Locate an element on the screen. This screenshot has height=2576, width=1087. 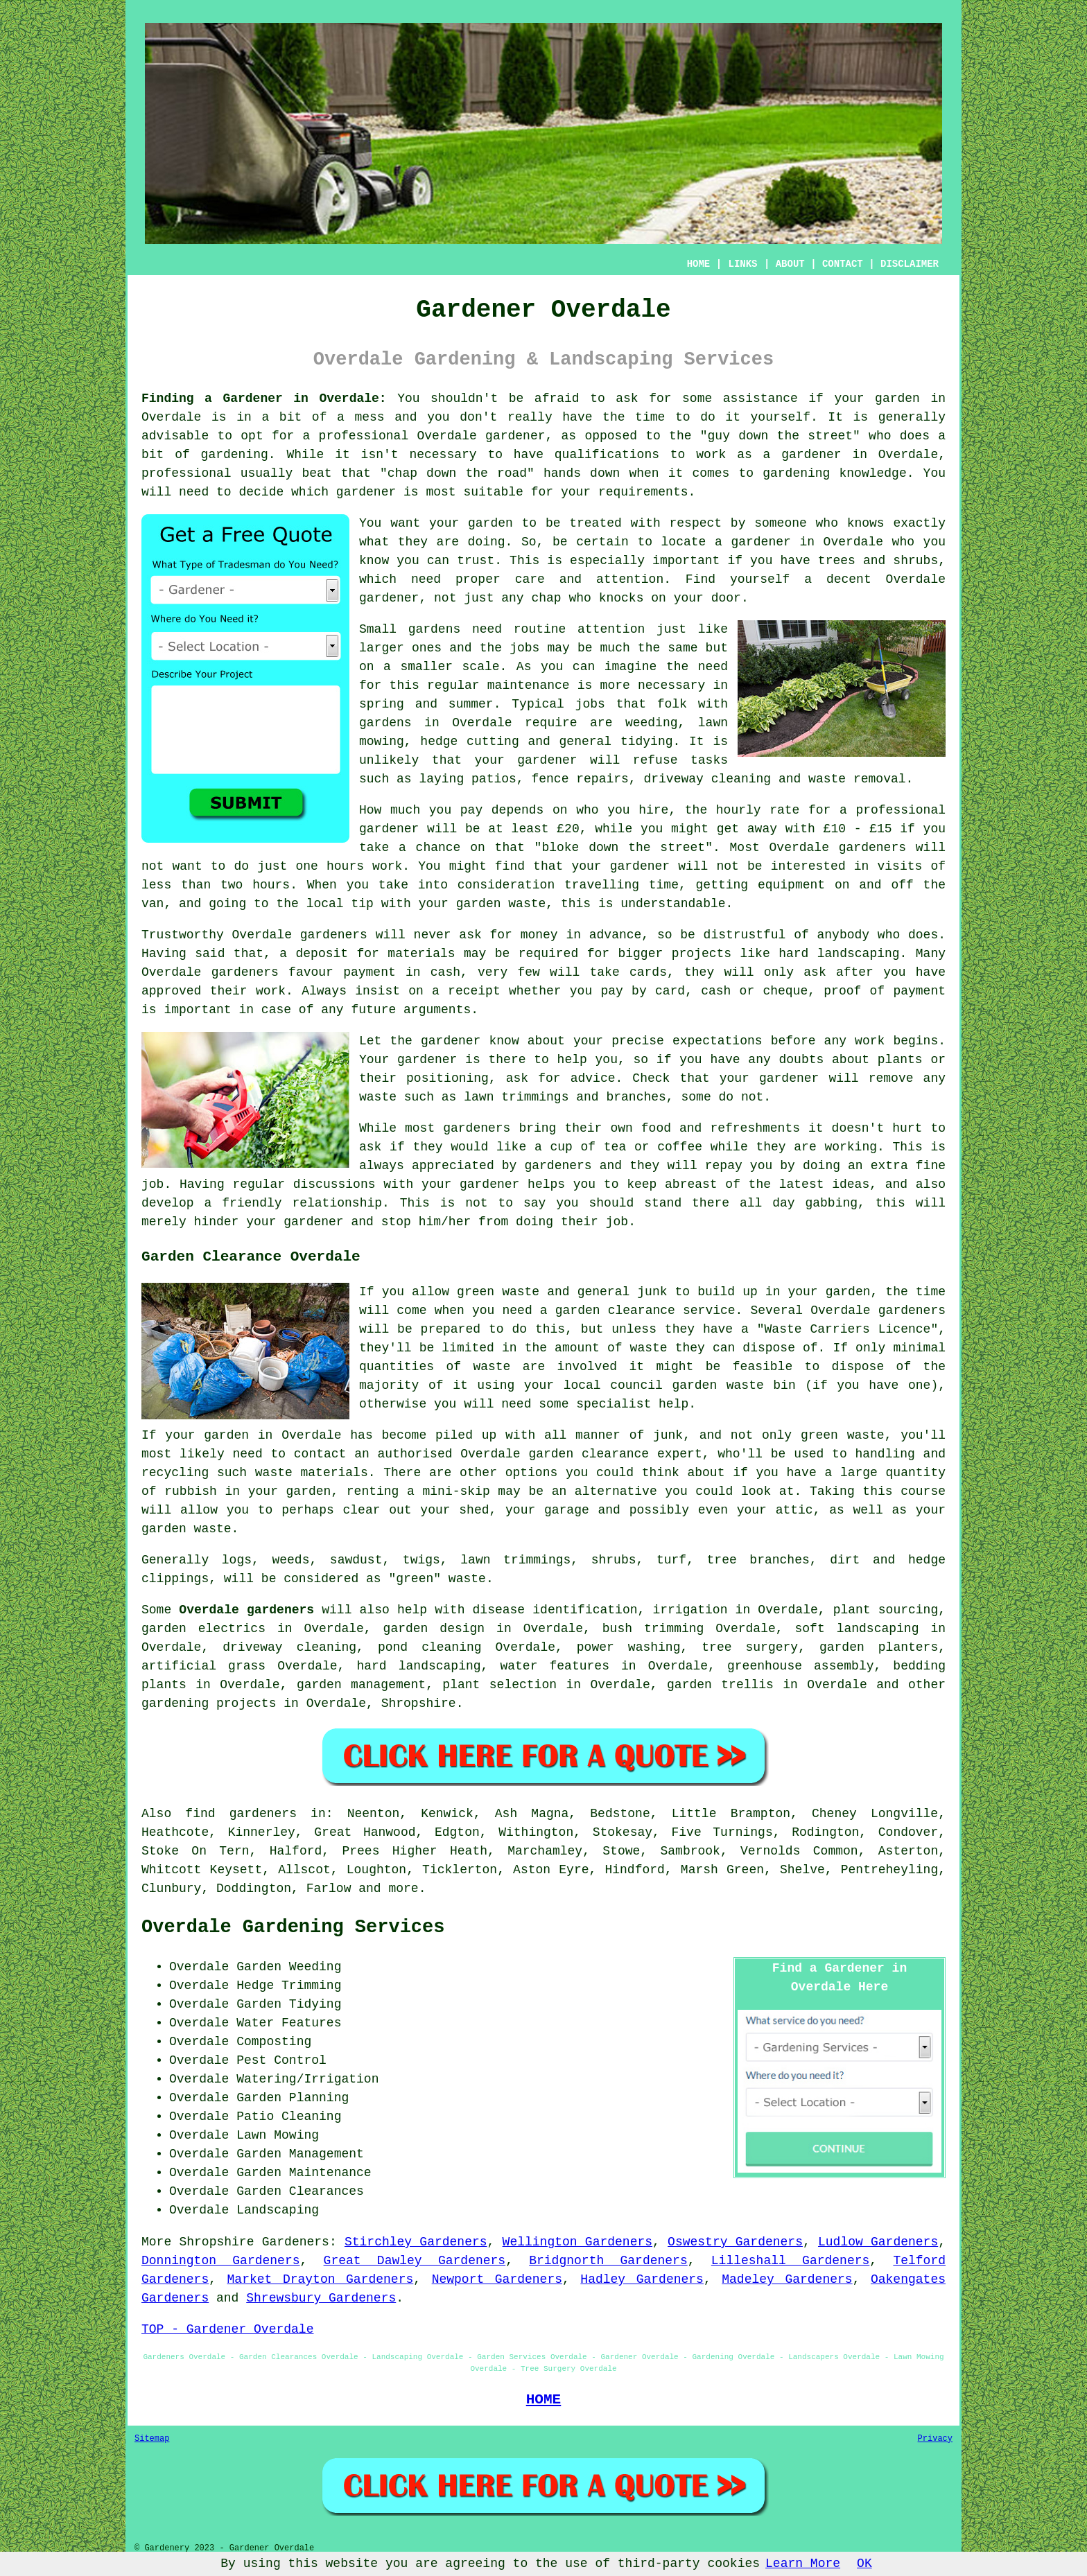
Overdale gardeners is located at coordinates (246, 1610).